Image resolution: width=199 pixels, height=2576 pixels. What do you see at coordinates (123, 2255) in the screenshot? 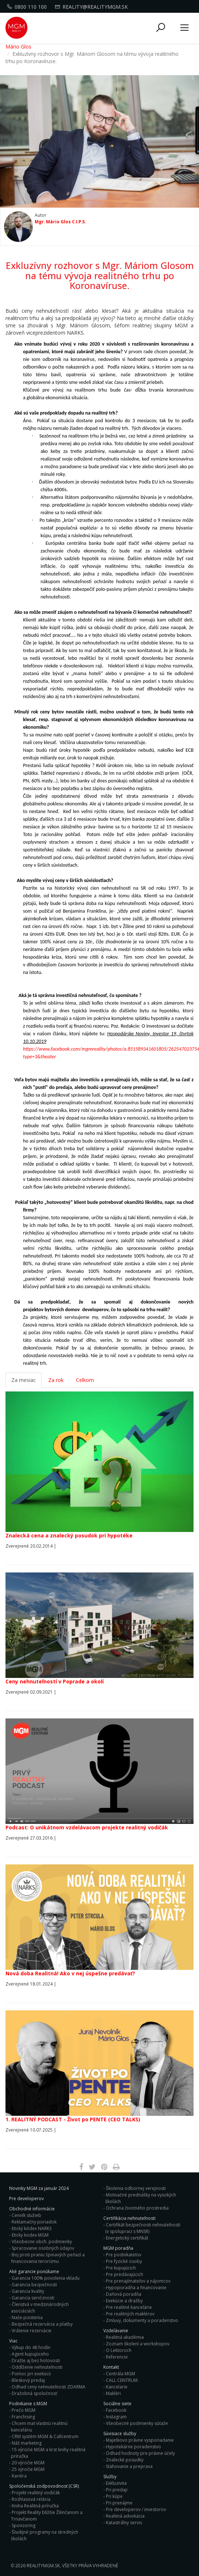
I see `Pre podnikateľov` at bounding box center [123, 2255].